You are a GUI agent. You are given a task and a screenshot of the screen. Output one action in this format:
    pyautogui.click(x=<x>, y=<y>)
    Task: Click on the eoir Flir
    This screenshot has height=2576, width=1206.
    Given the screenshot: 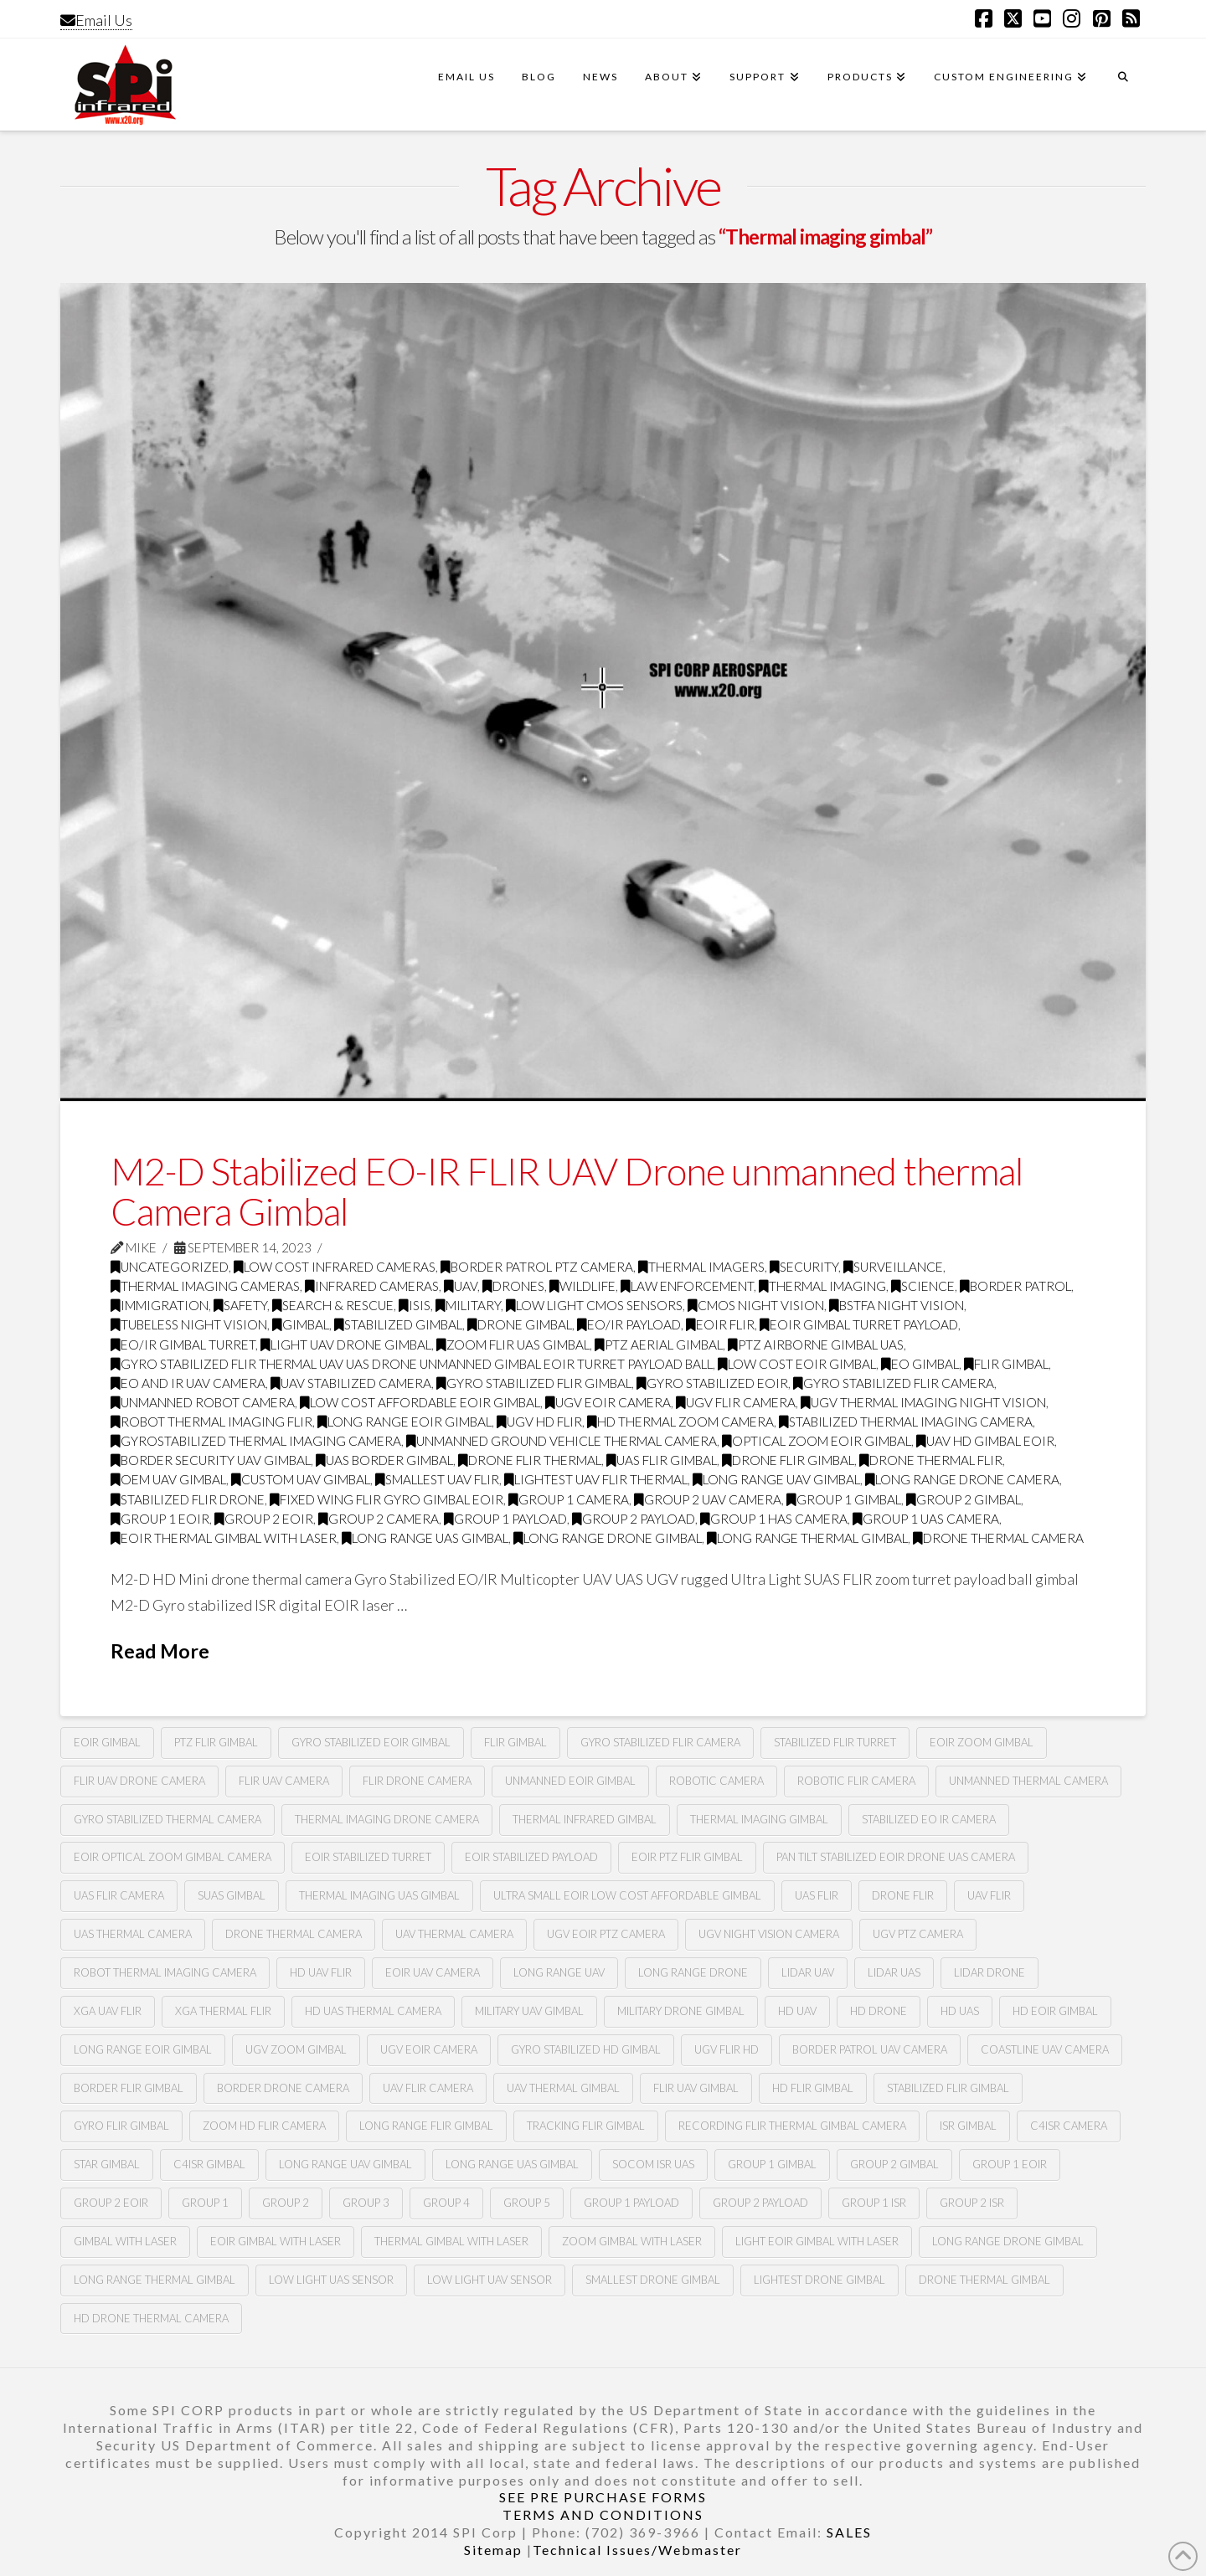 What is the action you would take?
    pyautogui.click(x=720, y=1324)
    